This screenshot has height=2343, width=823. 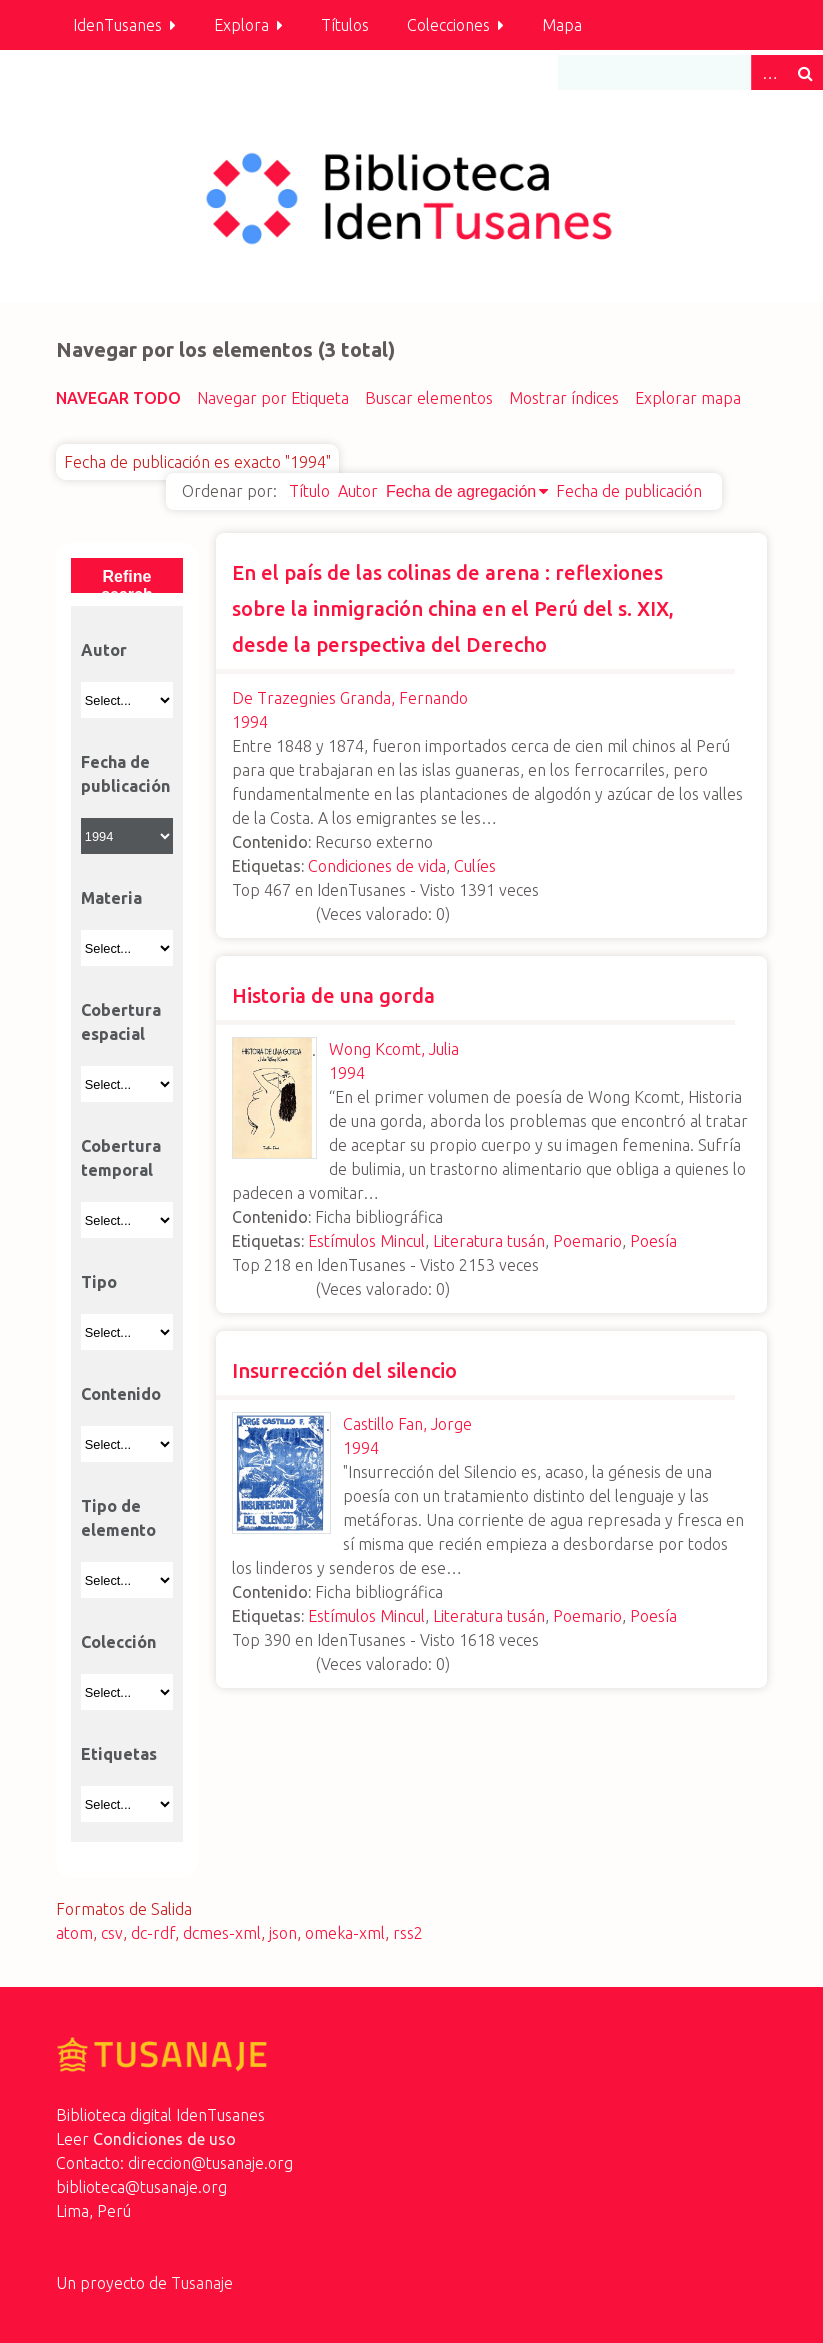 I want to click on Insurrección del silencio, so click(x=344, y=1370).